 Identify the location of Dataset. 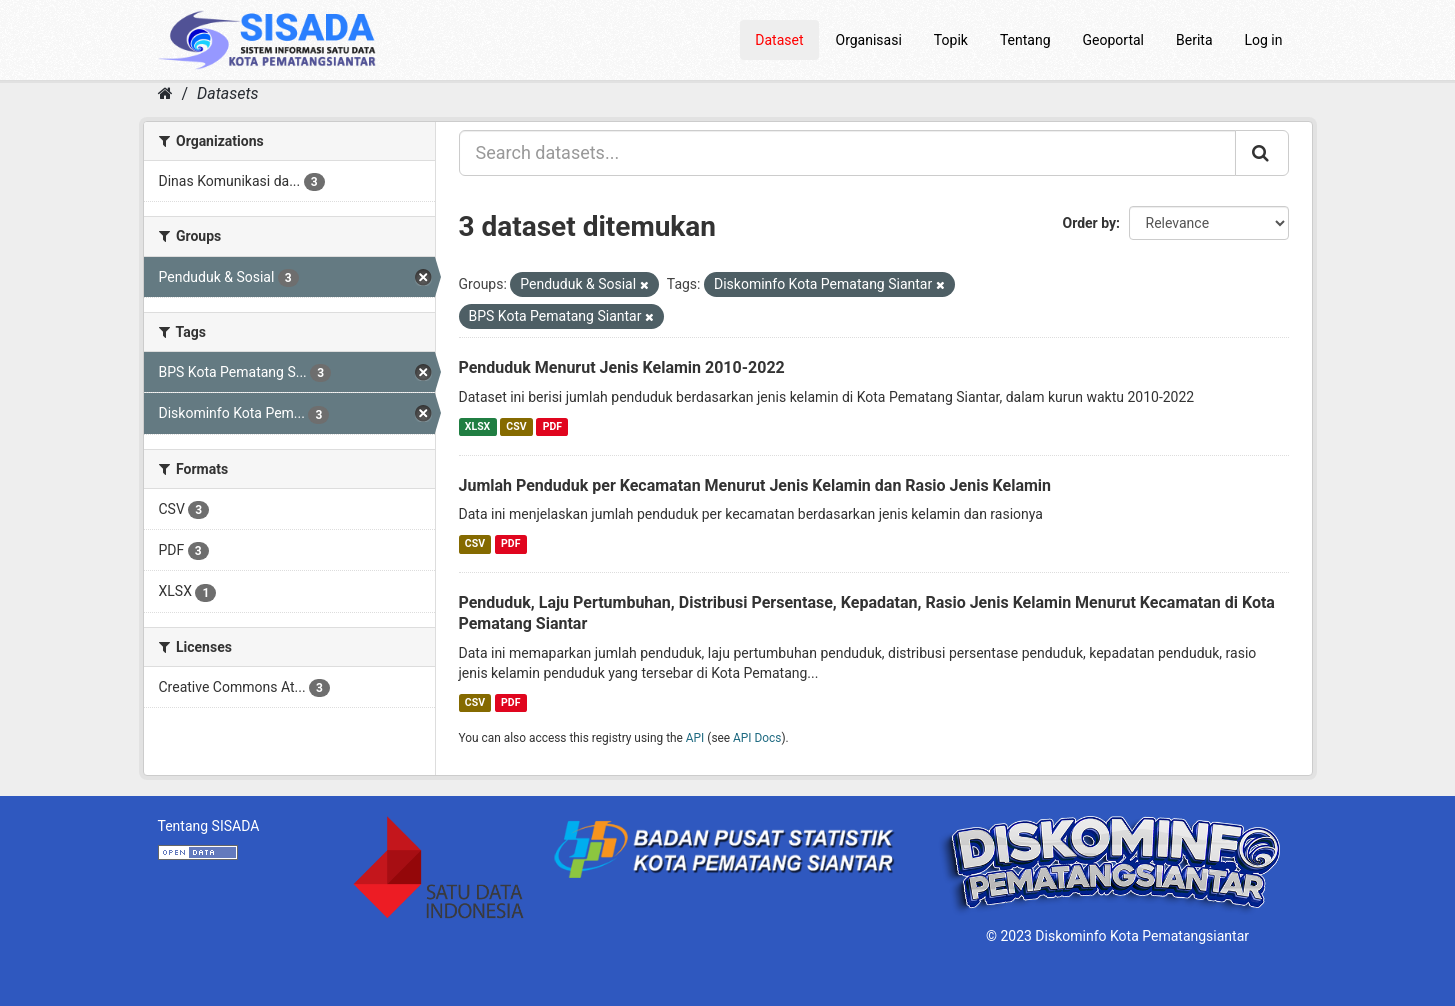
(779, 40).